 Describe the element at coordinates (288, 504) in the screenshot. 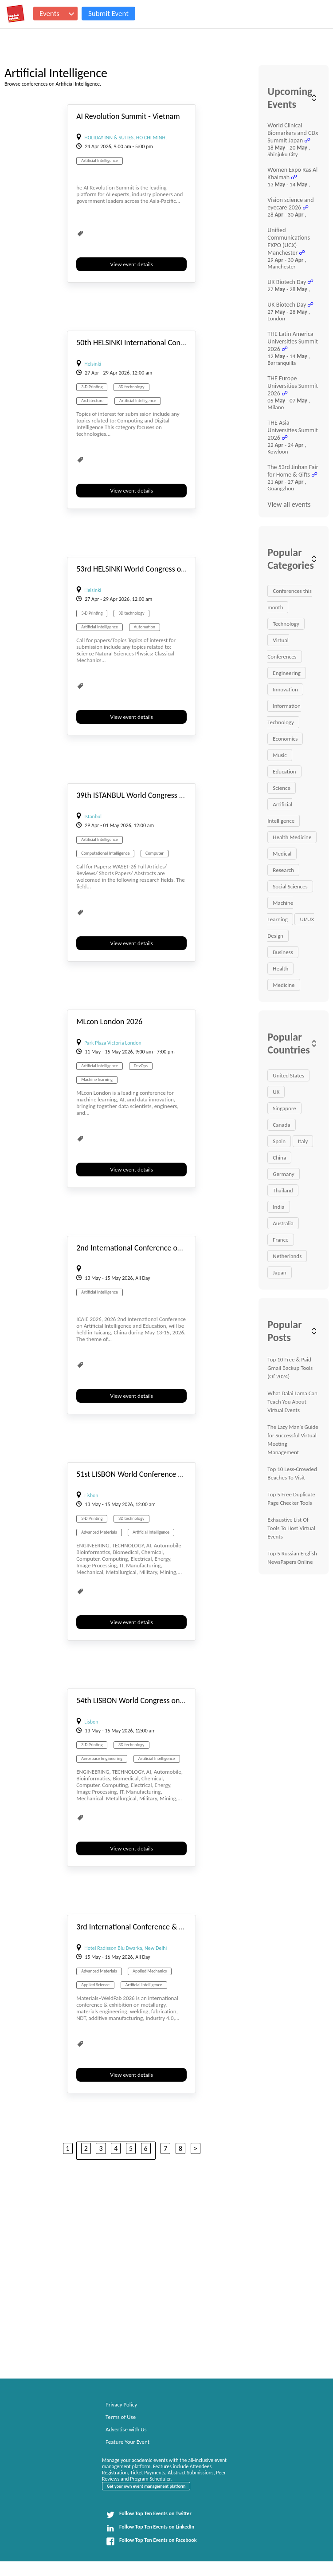

I see `View all events` at that location.